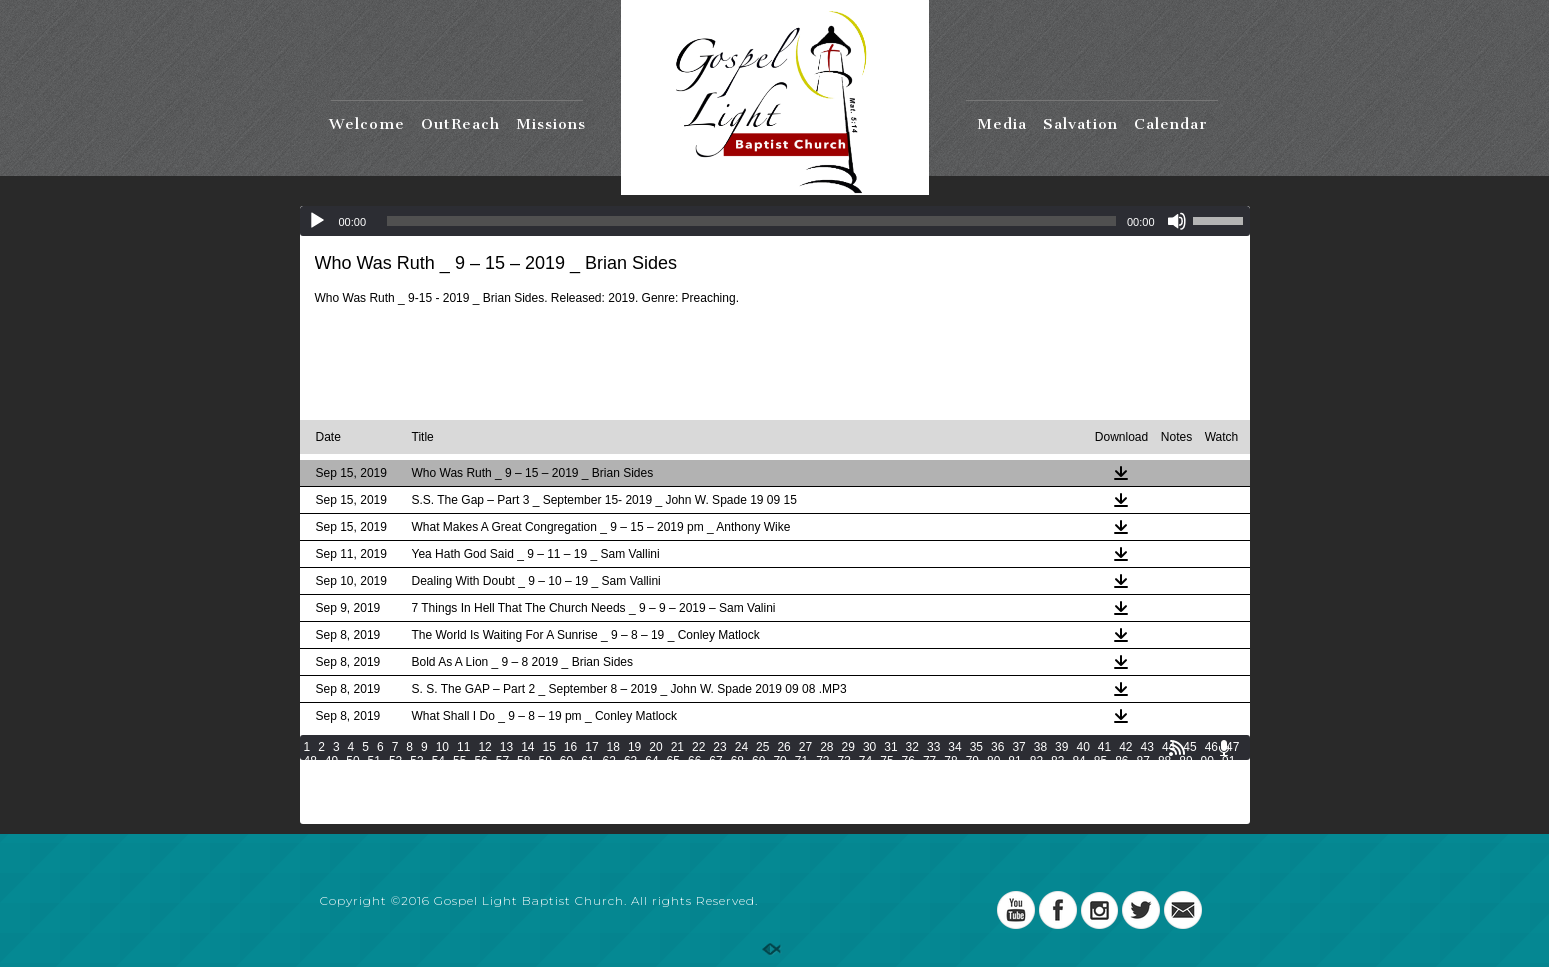 This screenshot has height=967, width=1549. Describe the element at coordinates (510, 789) in the screenshot. I see `134` at that location.